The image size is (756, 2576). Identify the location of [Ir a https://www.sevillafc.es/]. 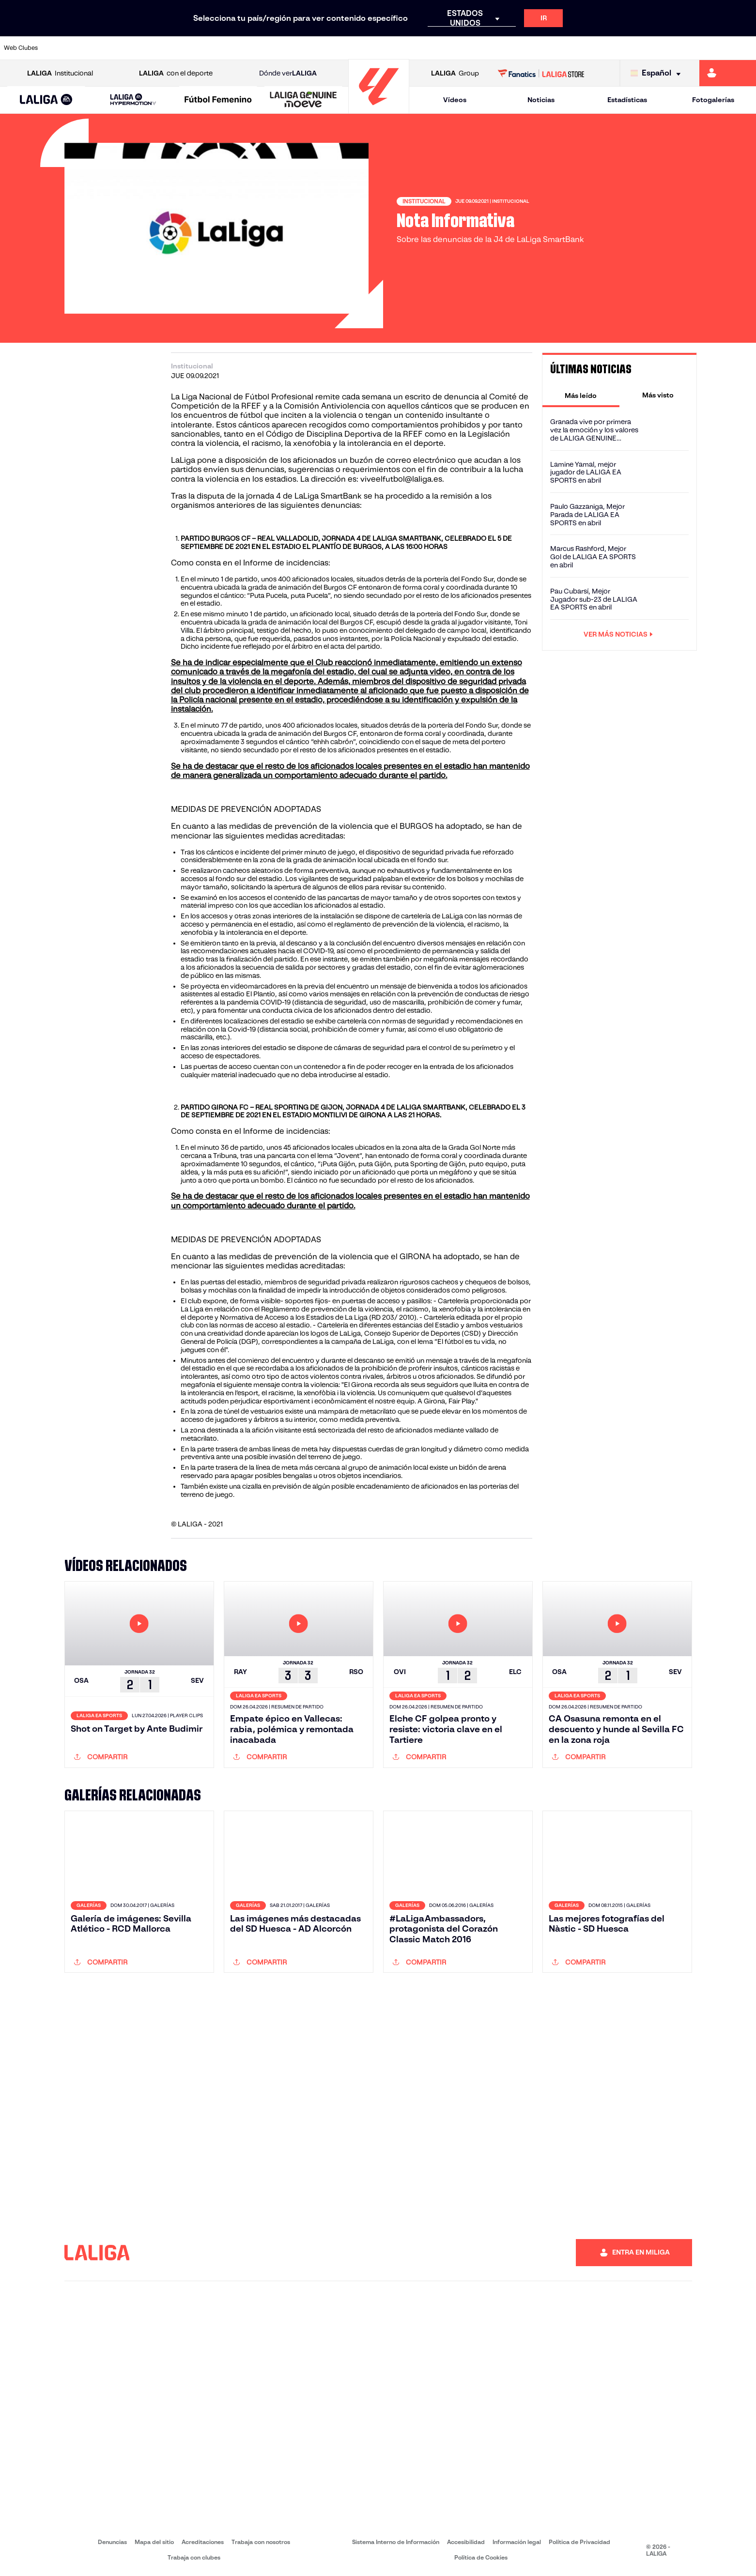
(673, 48).